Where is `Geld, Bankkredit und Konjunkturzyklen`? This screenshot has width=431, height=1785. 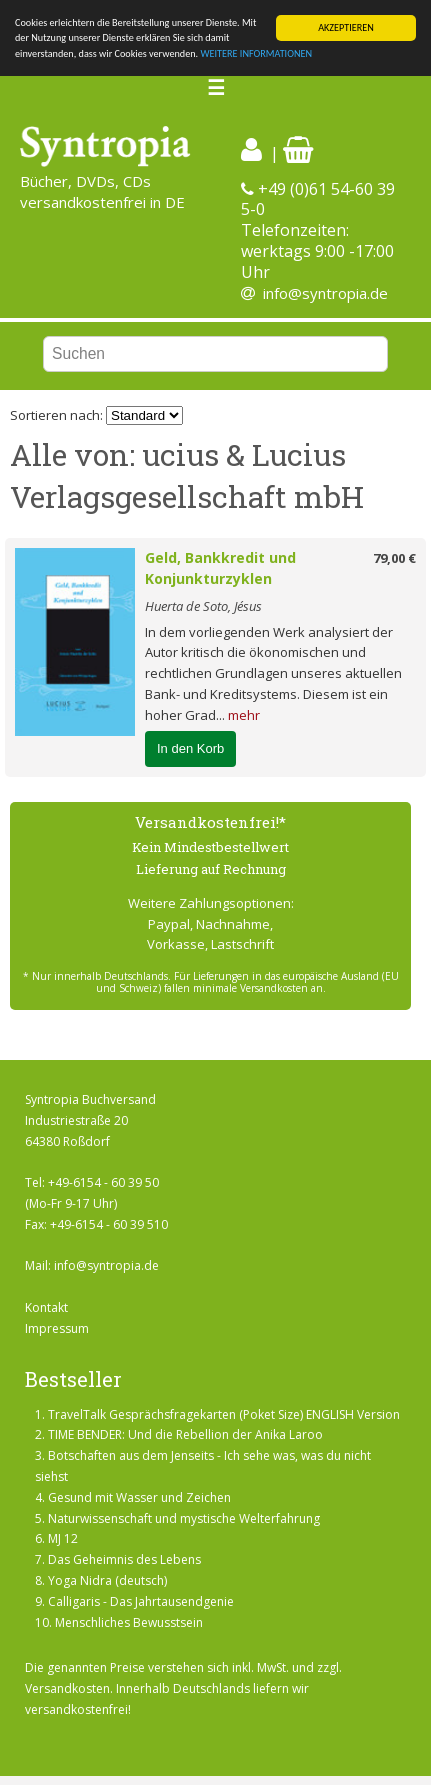
Geld, Bankkredit und Konjunkturzyklen is located at coordinates (220, 568).